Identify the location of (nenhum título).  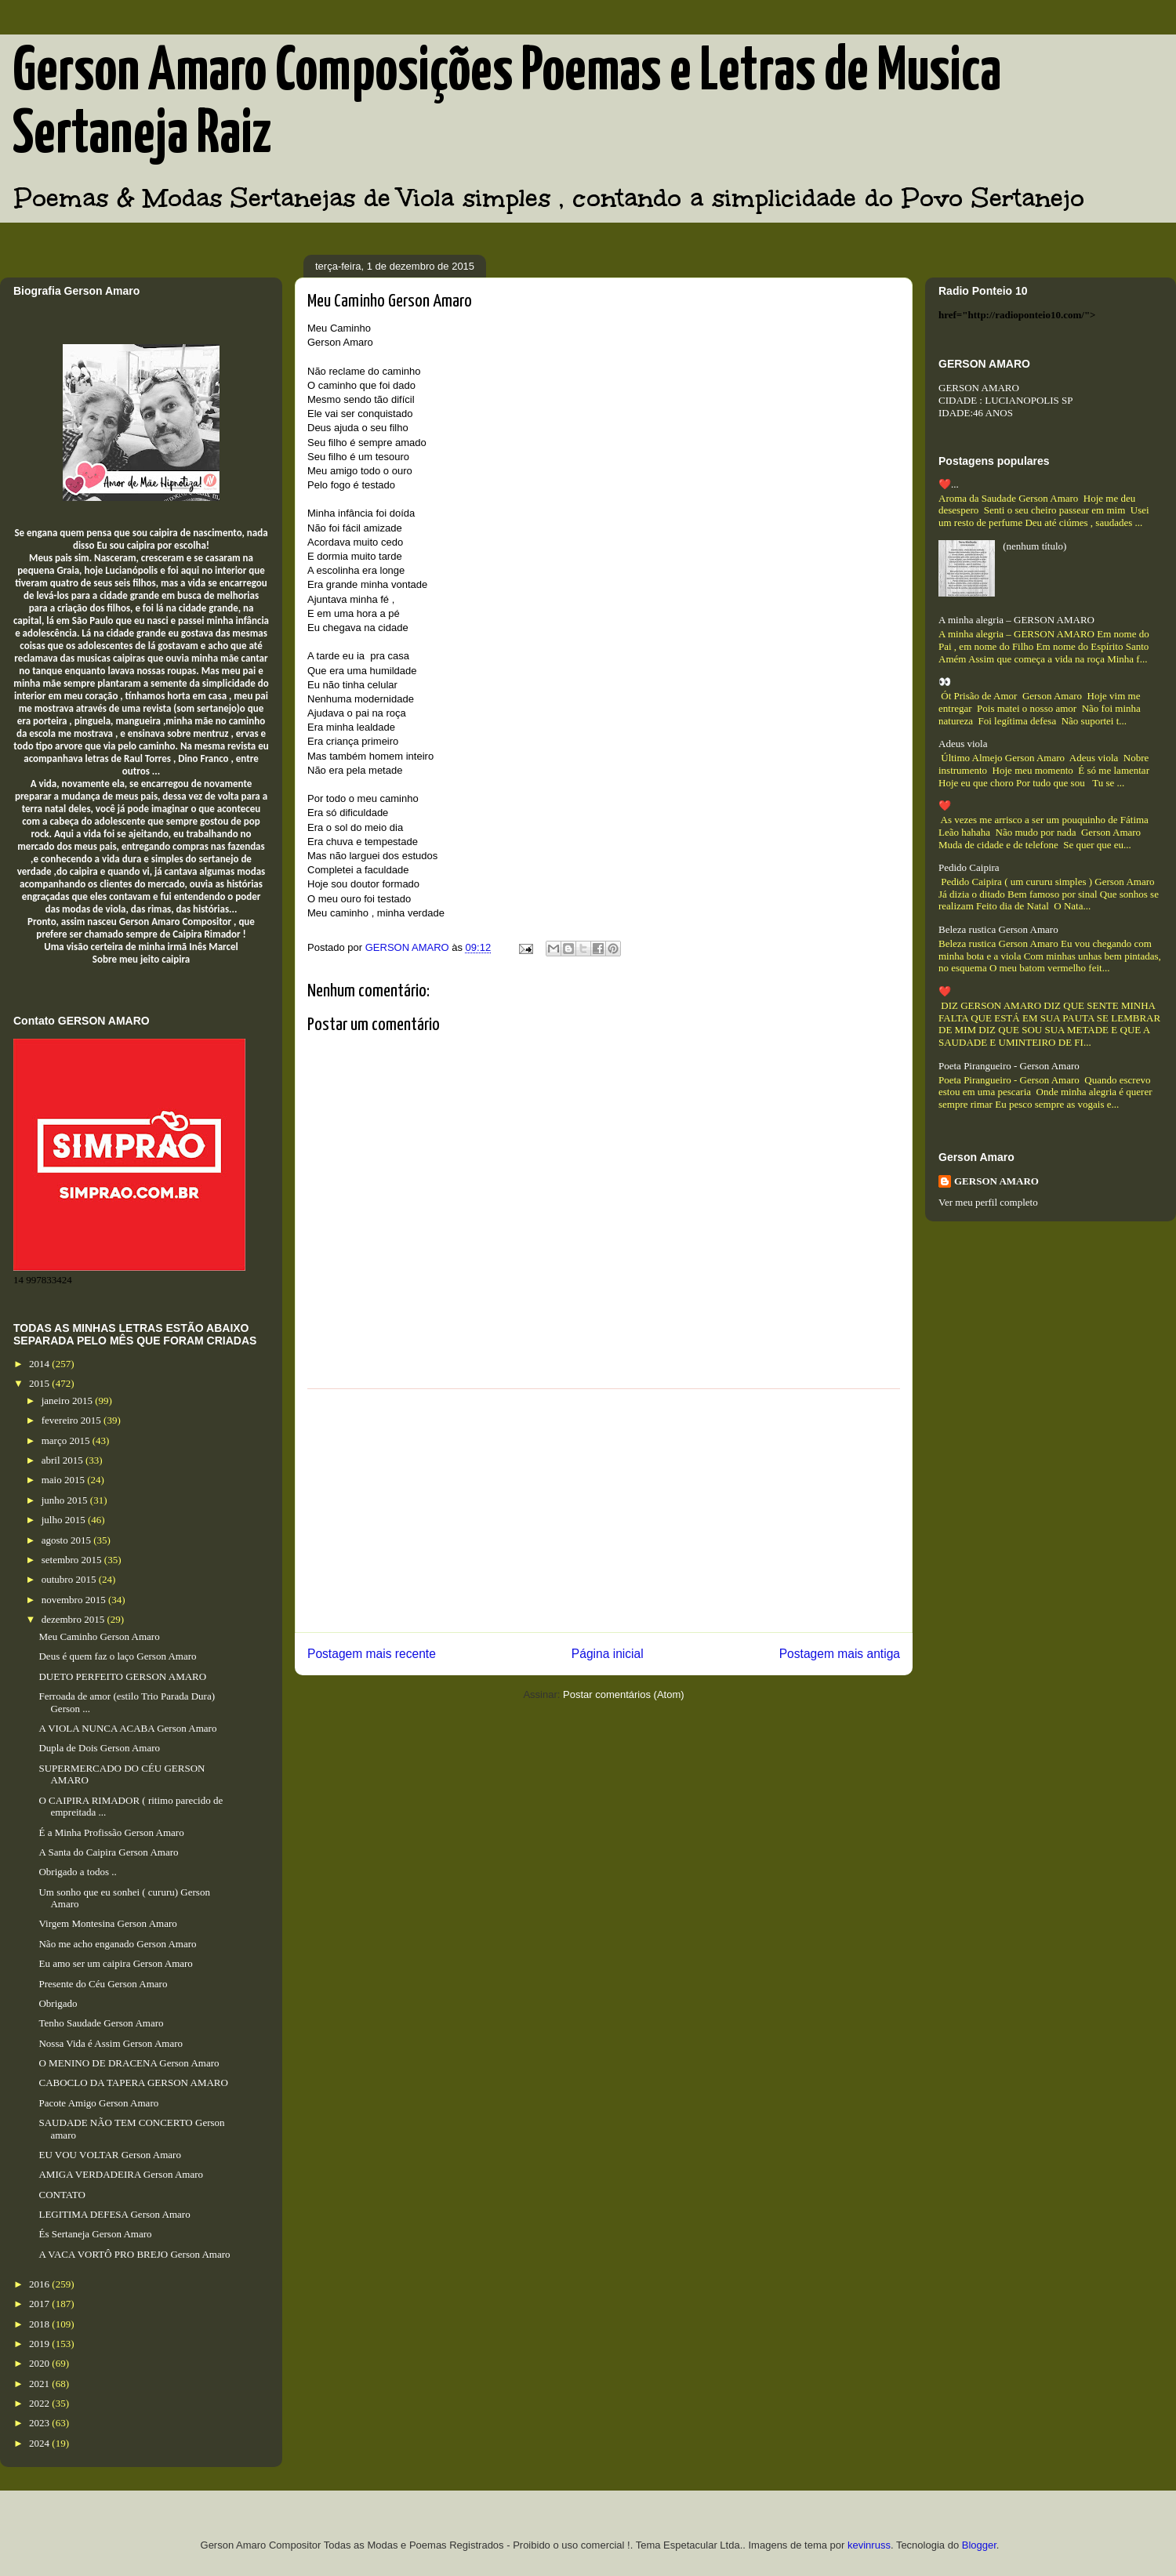
(1034, 546).